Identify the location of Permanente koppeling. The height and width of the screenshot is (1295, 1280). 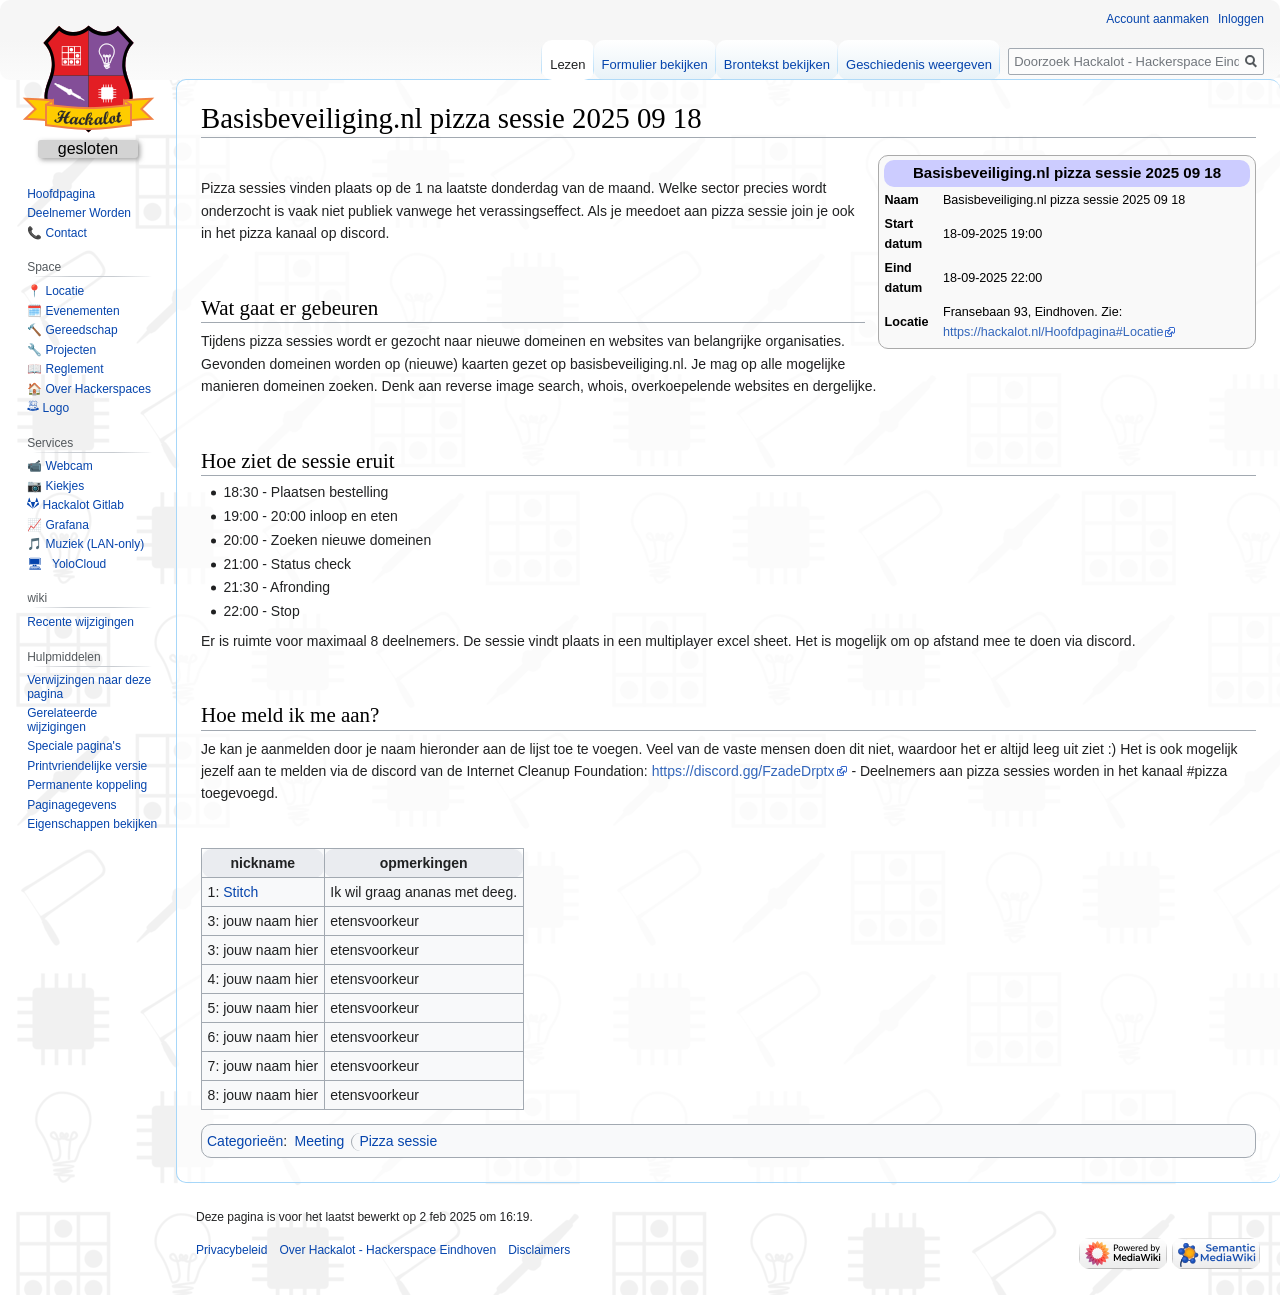
(87, 785).